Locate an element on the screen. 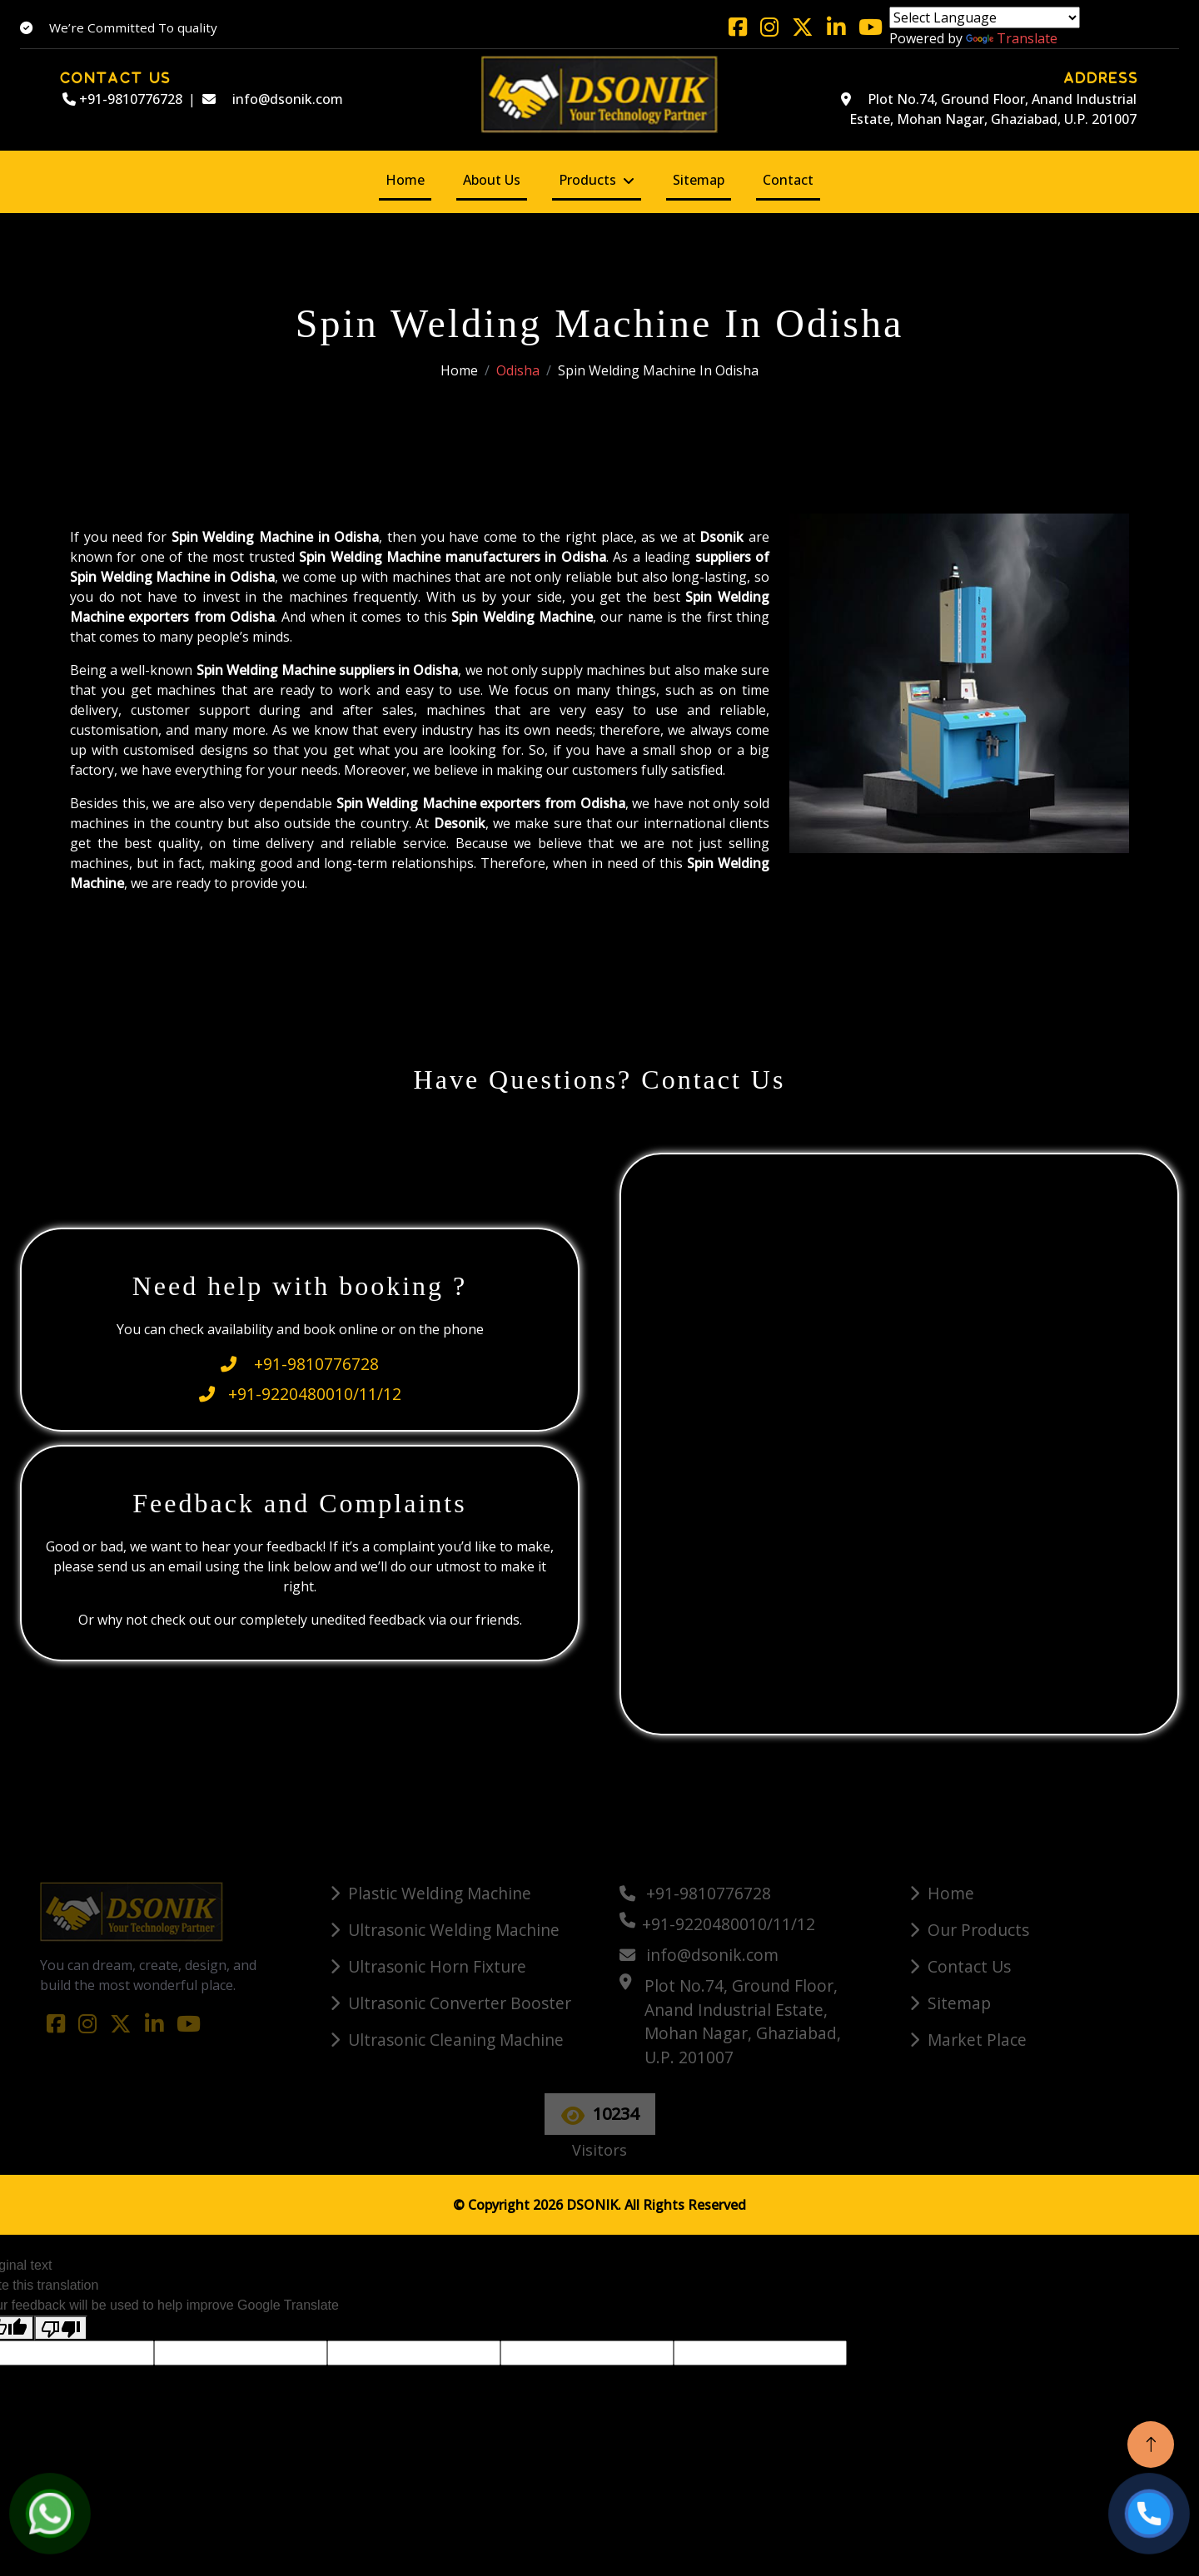 This screenshot has height=2576, width=1199. Ultrasonic Converter Booster is located at coordinates (459, 2003).